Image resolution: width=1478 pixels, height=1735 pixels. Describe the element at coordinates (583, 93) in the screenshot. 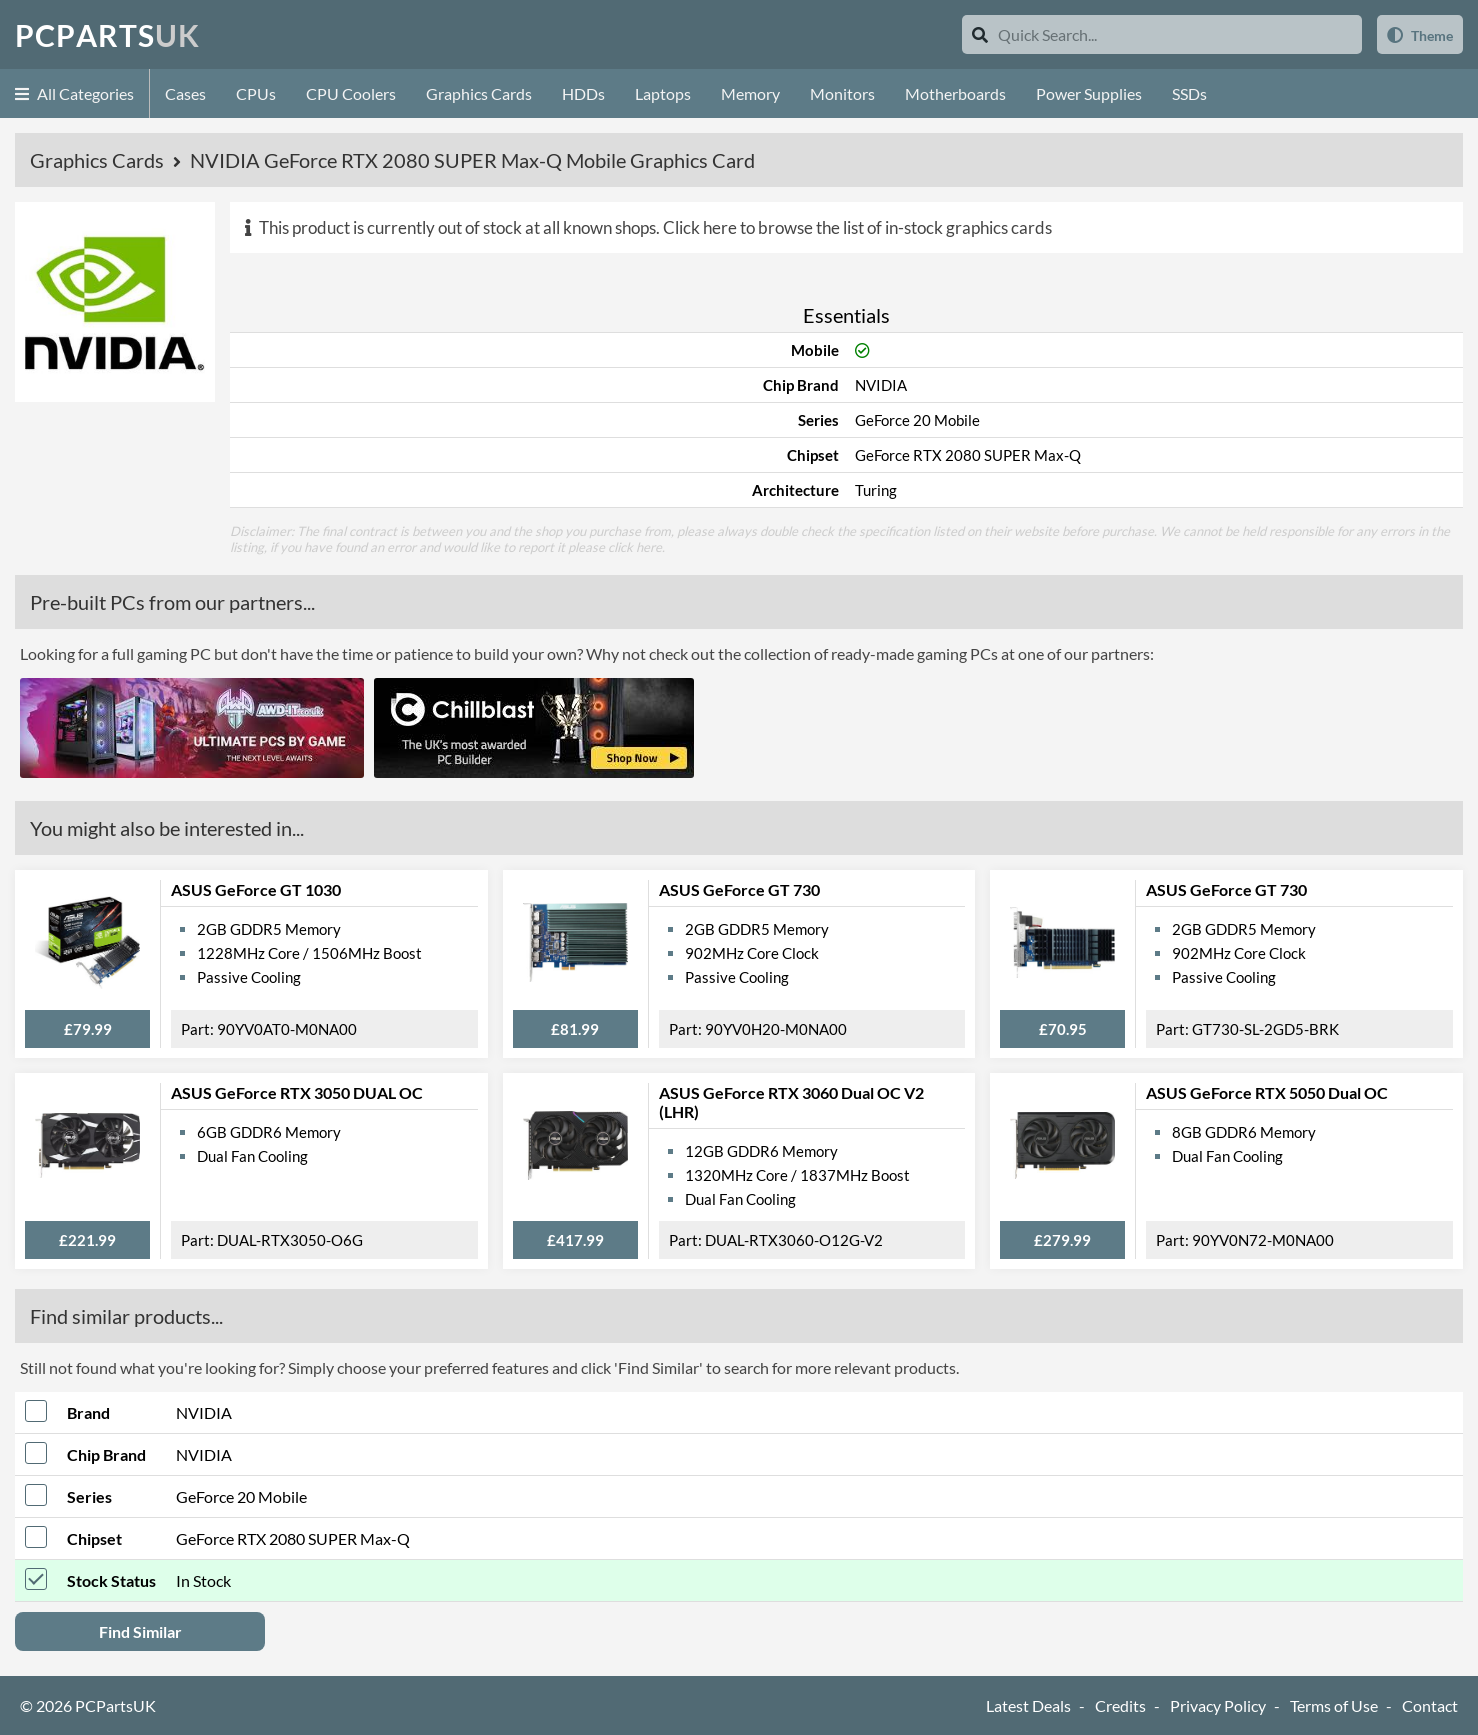

I see `HDDs` at that location.